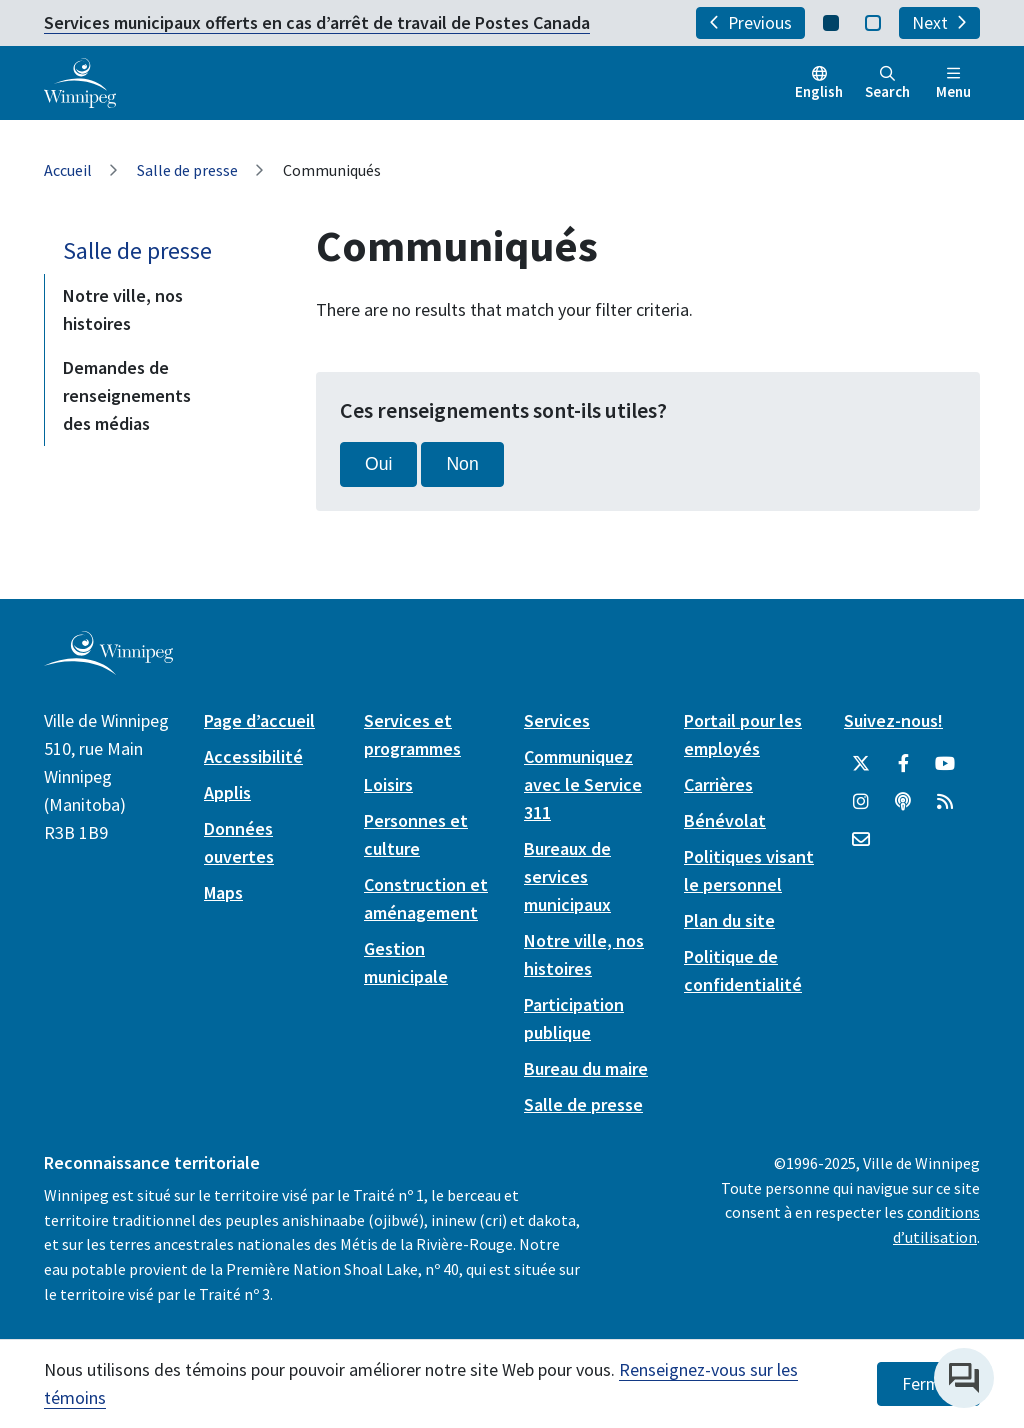 The image size is (1024, 1428). What do you see at coordinates (725, 820) in the screenshot?
I see `Bénévolat` at bounding box center [725, 820].